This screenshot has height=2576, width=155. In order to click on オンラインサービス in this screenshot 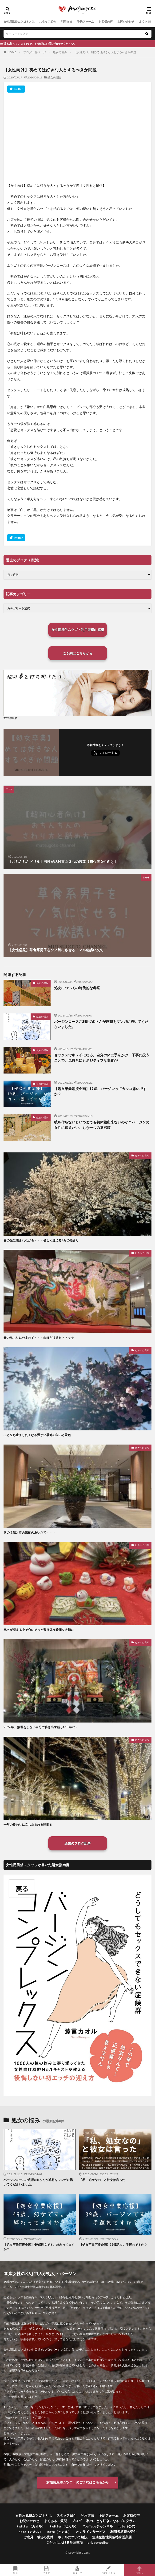, I will do `click(91, 2532)`.